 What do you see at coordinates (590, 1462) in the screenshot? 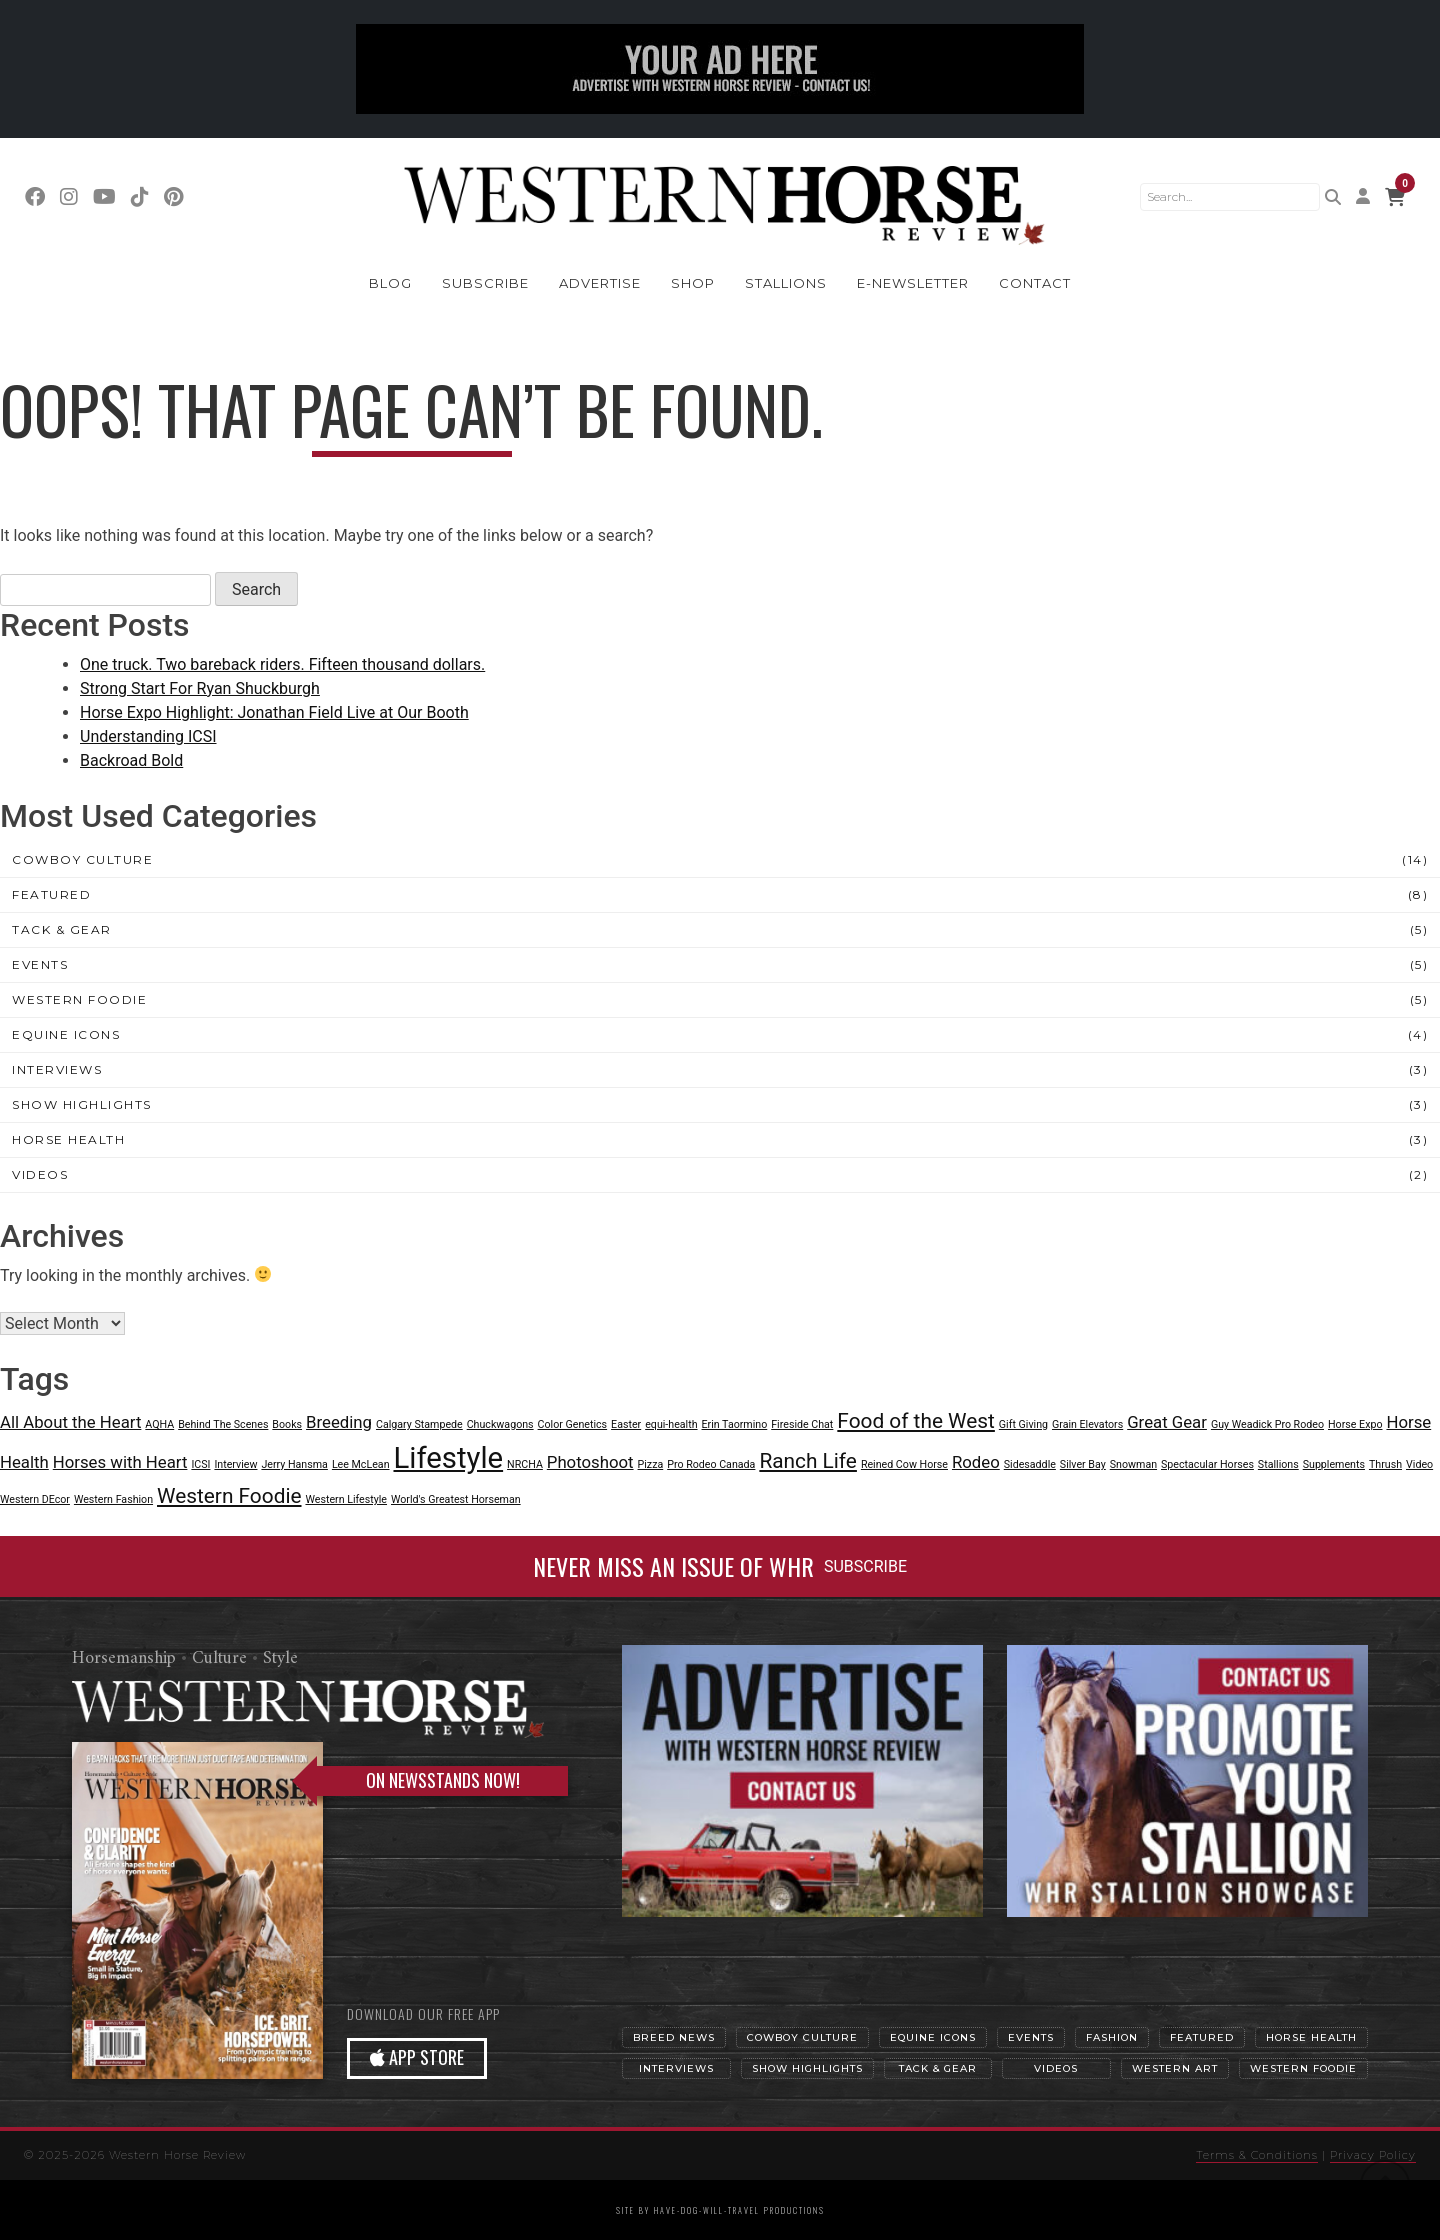
I see `Photoshoot [Photoshoot (2 items)]` at bounding box center [590, 1462].